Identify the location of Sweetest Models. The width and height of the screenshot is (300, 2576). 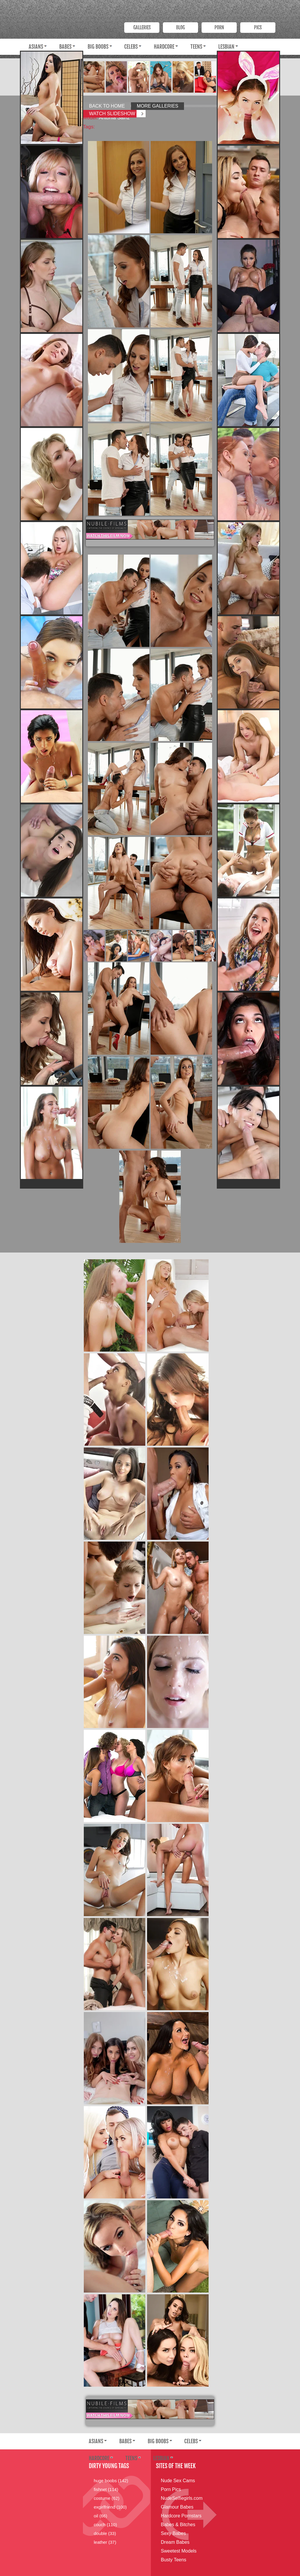
(179, 2550).